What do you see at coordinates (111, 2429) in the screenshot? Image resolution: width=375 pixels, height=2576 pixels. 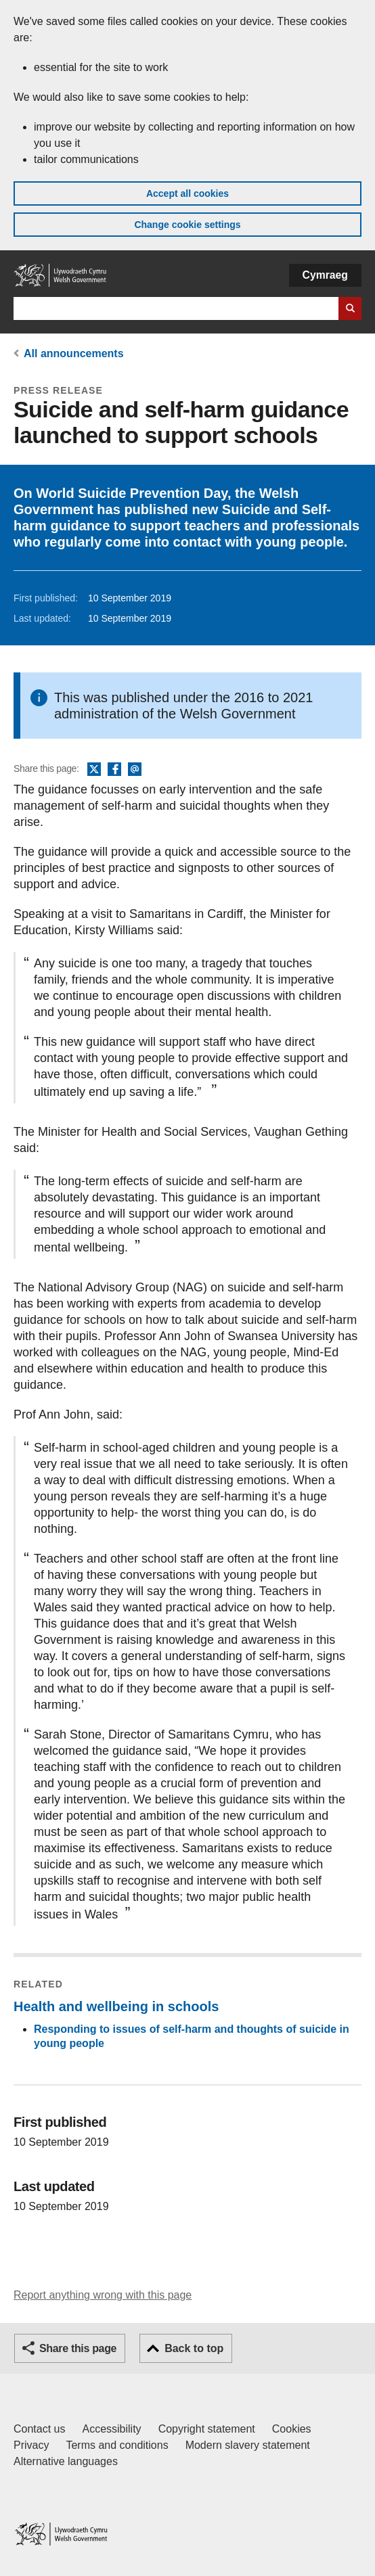 I see `Accessibility [Accessibility statement for GOV.WALES]` at bounding box center [111, 2429].